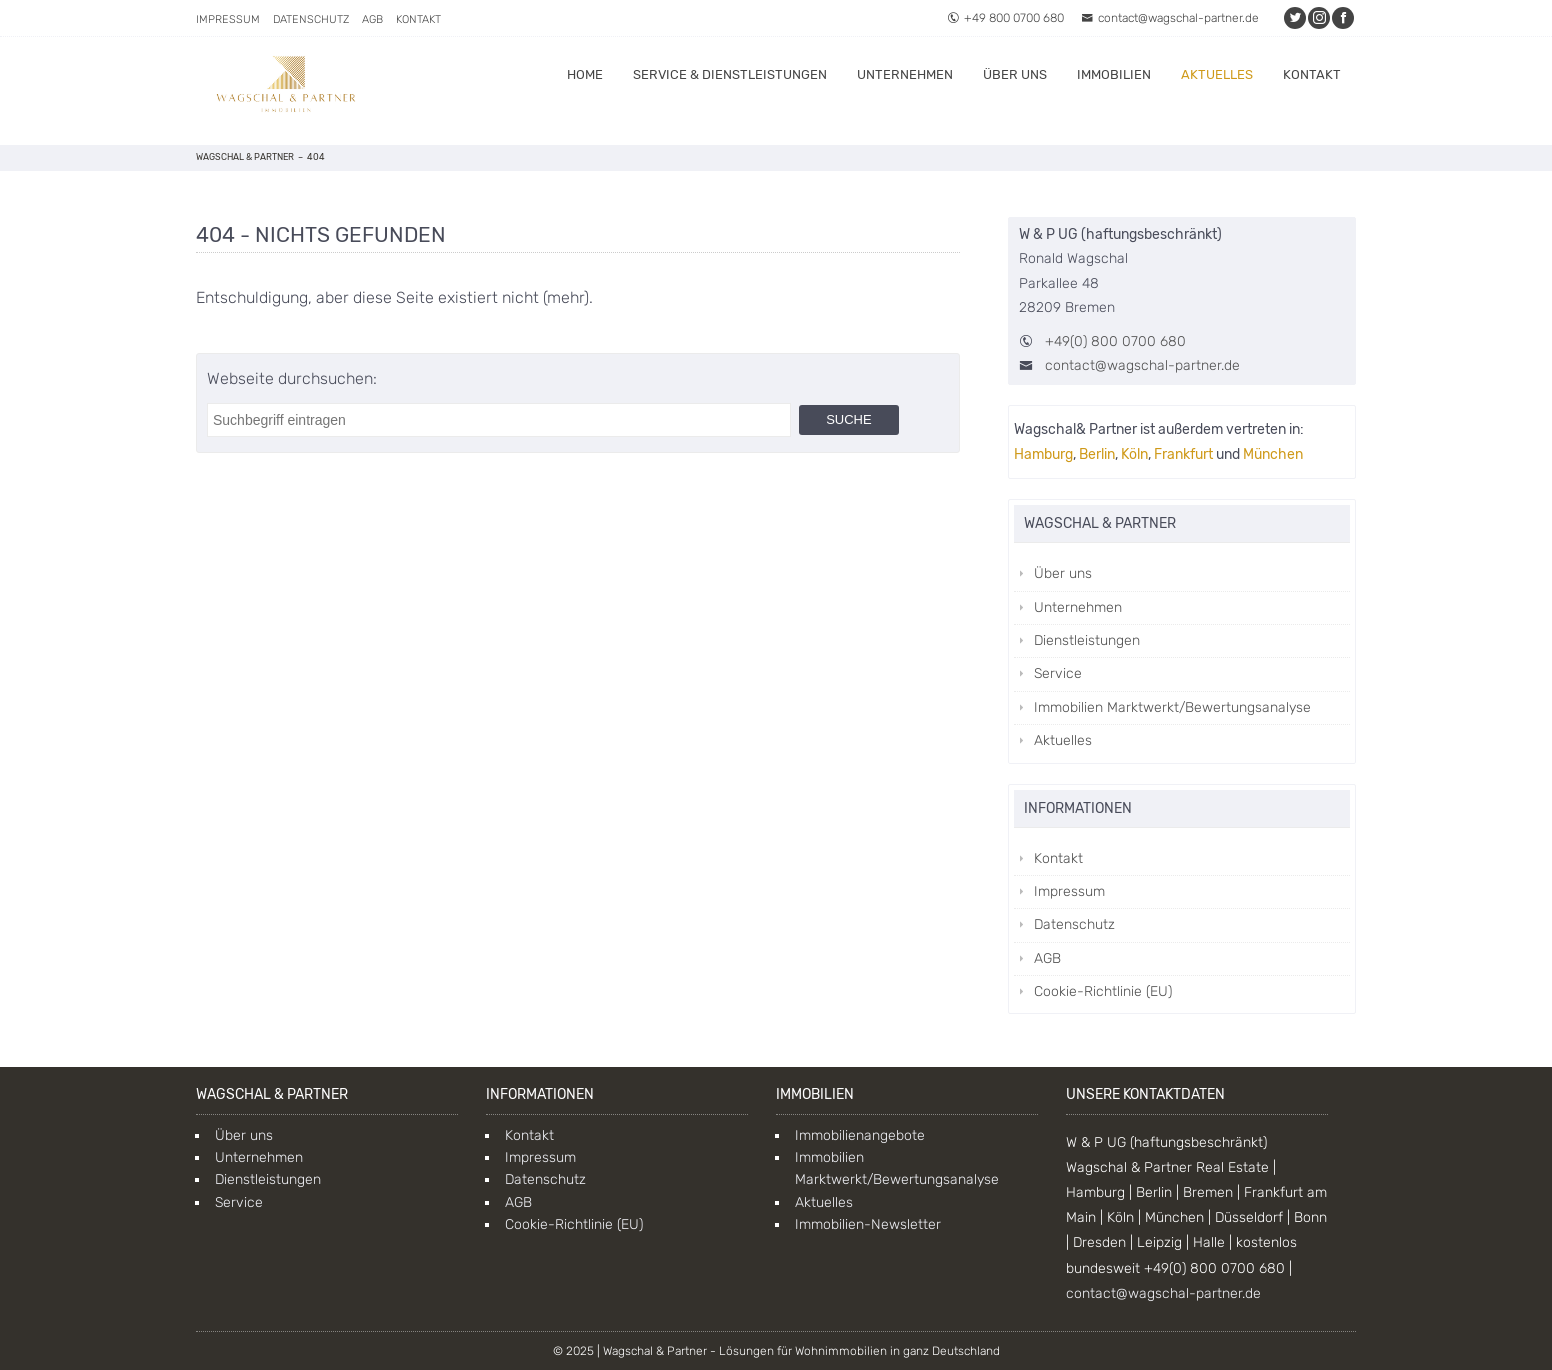 This screenshot has width=1552, height=1370. I want to click on Immobilienangebote, so click(860, 1135).